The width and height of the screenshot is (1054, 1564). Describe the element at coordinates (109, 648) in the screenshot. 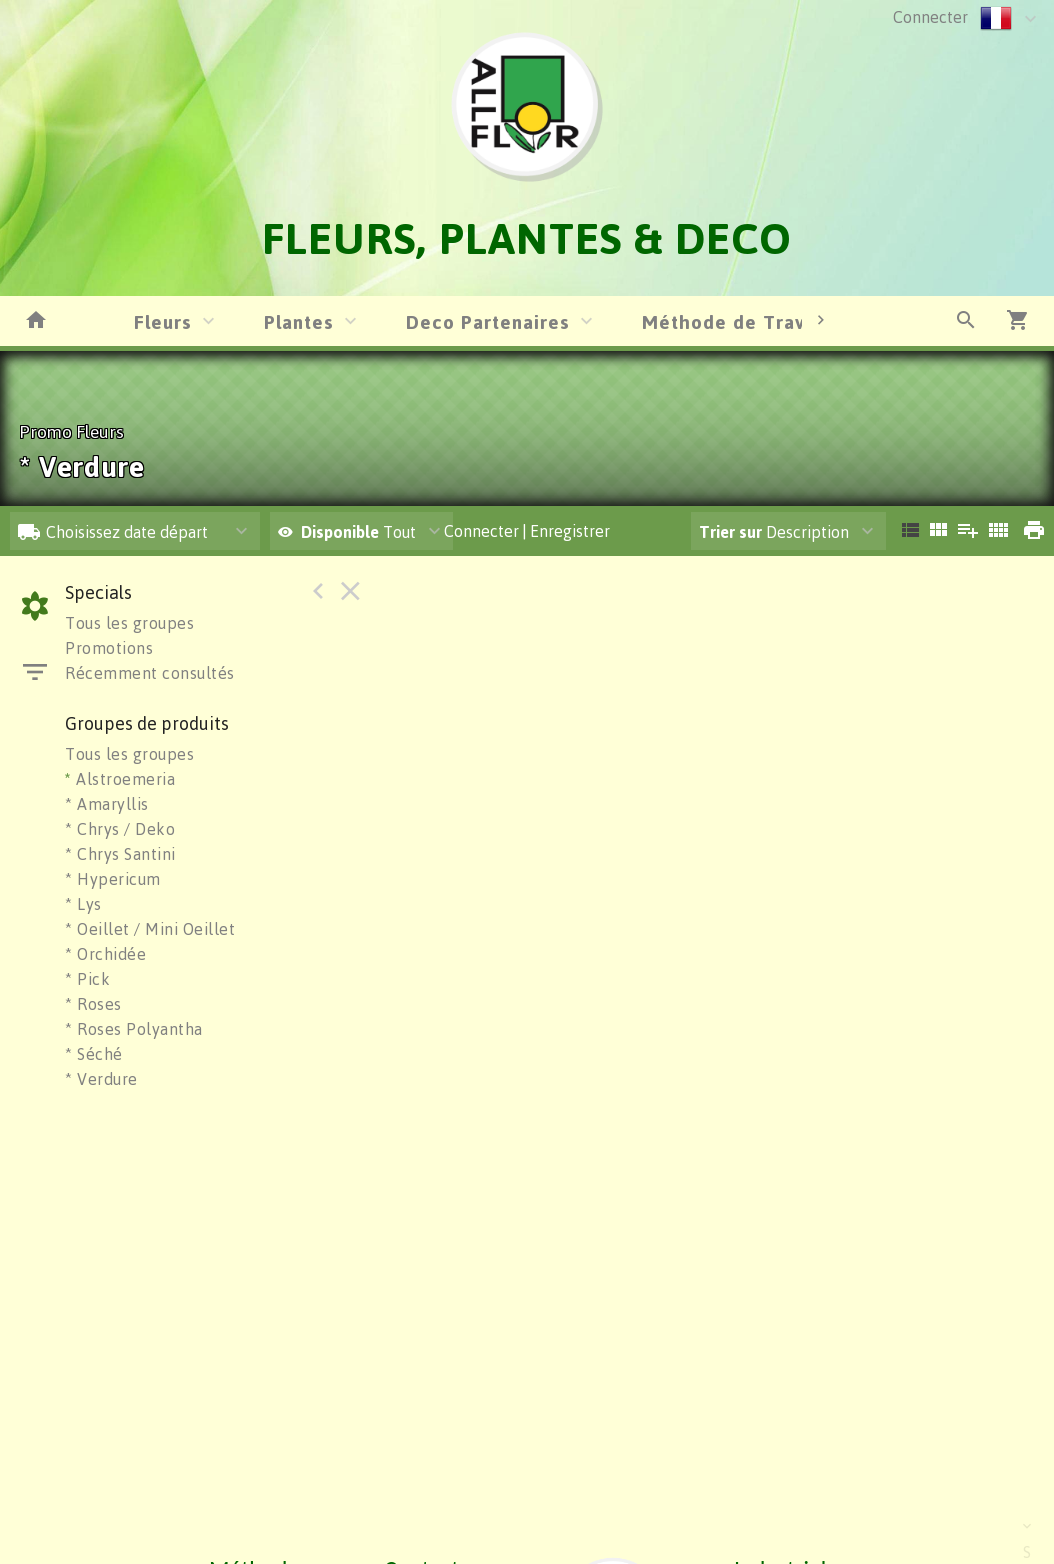

I see `Promotions` at that location.